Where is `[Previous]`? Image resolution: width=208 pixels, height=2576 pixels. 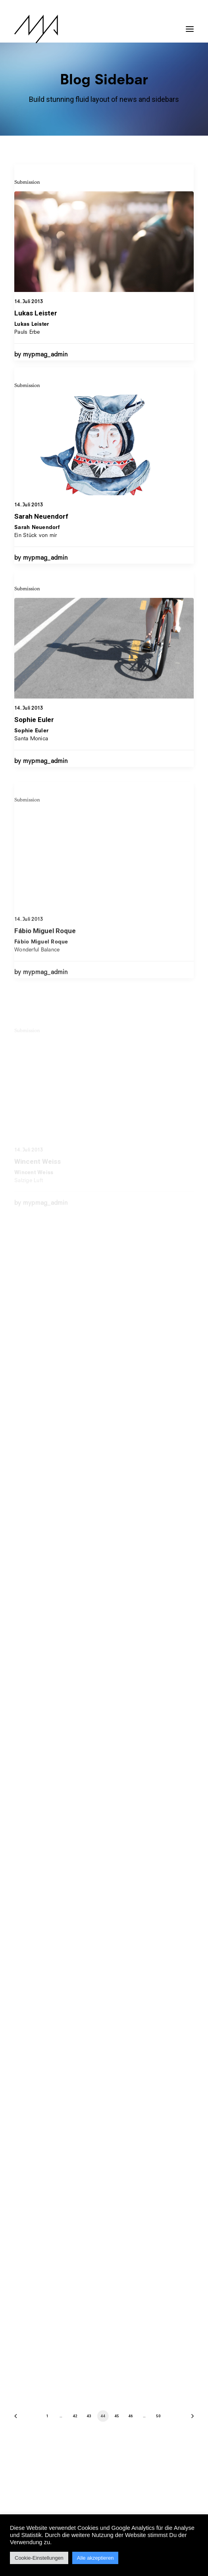
[Previous] is located at coordinates (18, 2418).